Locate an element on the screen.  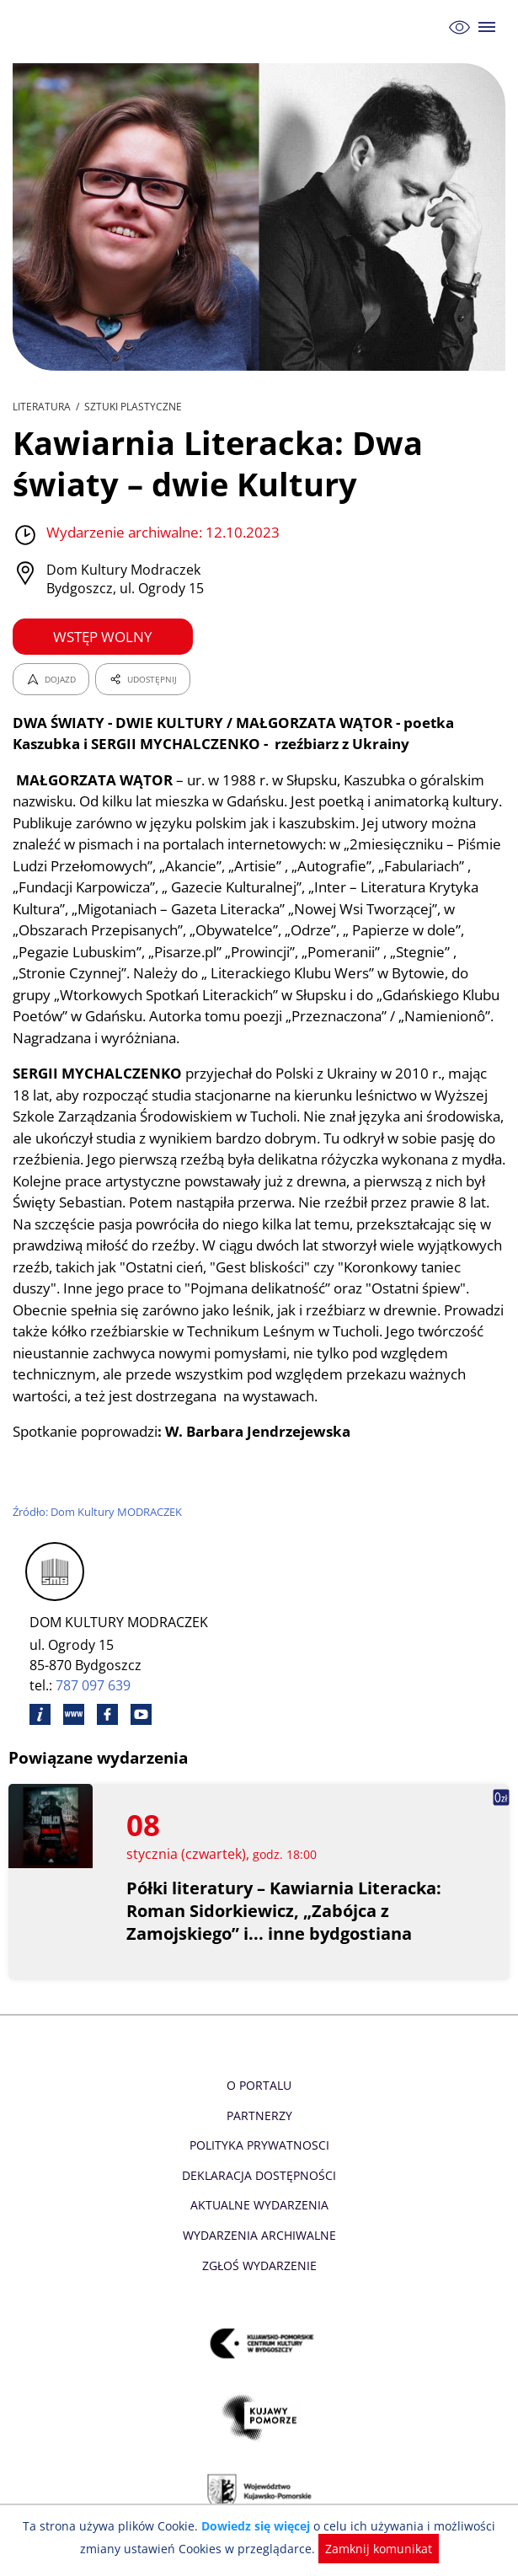
Partnerzy is located at coordinates (259, 2137).